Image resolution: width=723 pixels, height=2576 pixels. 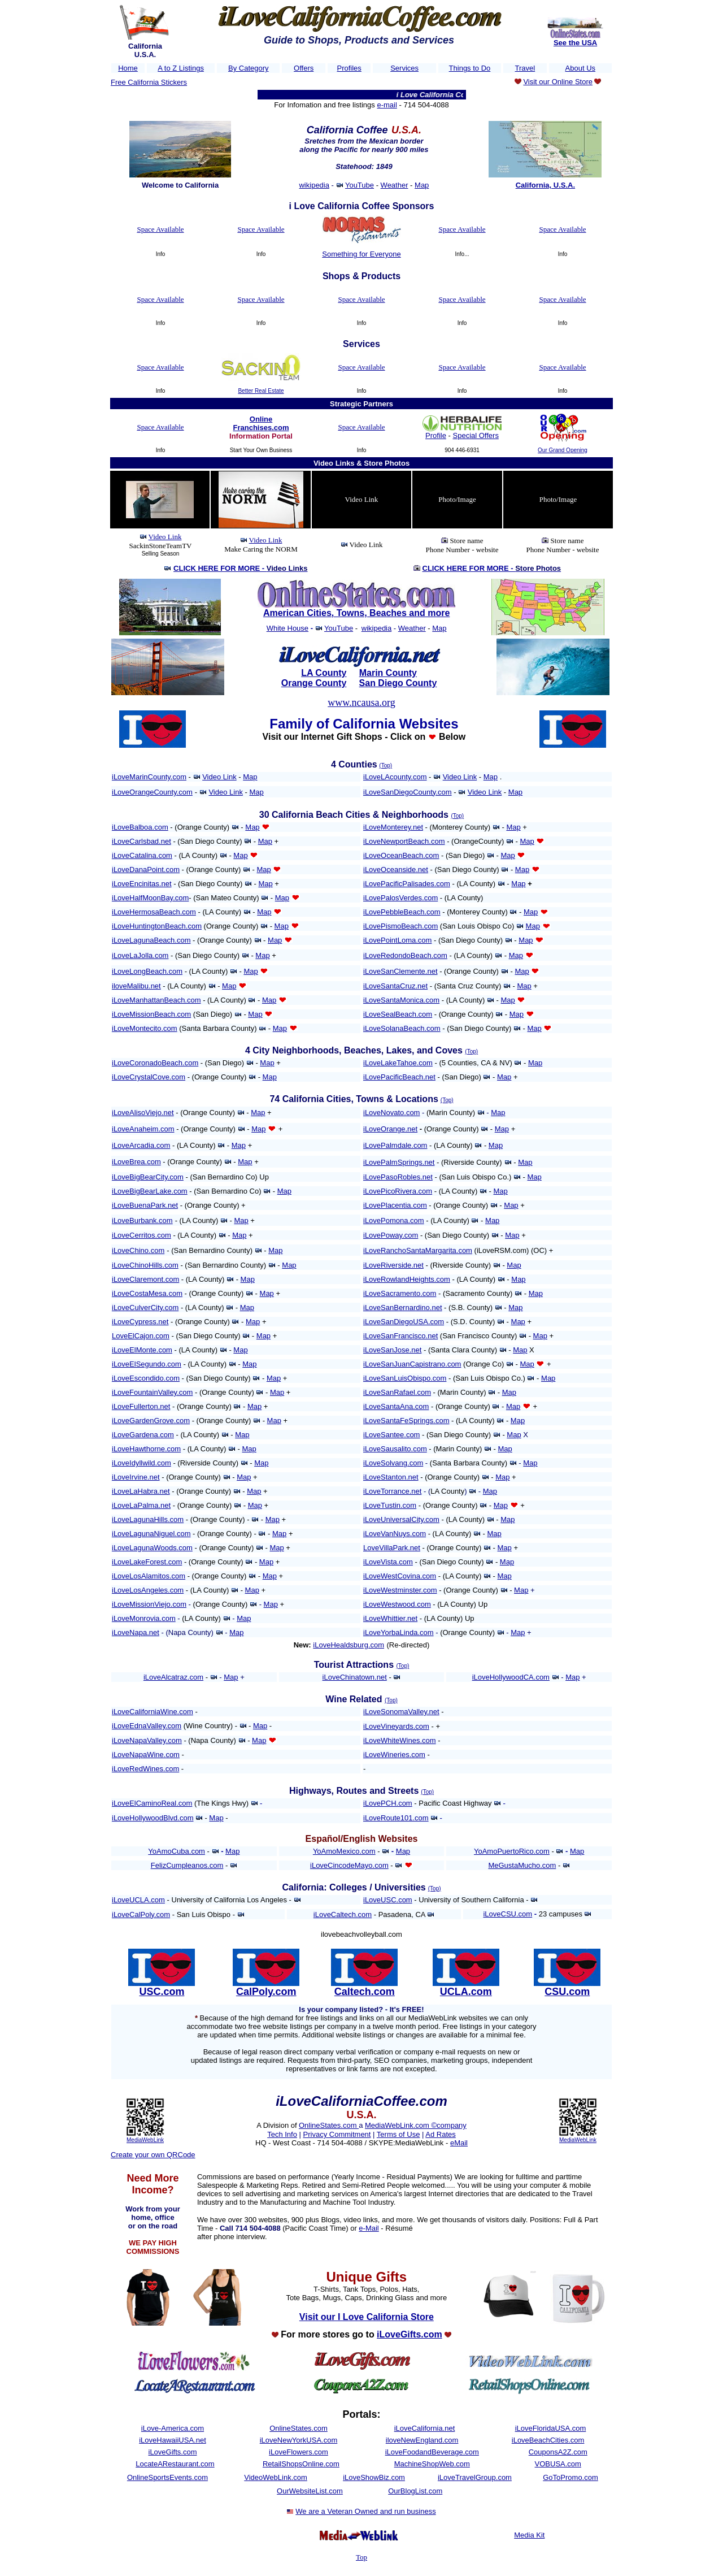 What do you see at coordinates (401, 855) in the screenshot?
I see `iLoveOceanBeach.com` at bounding box center [401, 855].